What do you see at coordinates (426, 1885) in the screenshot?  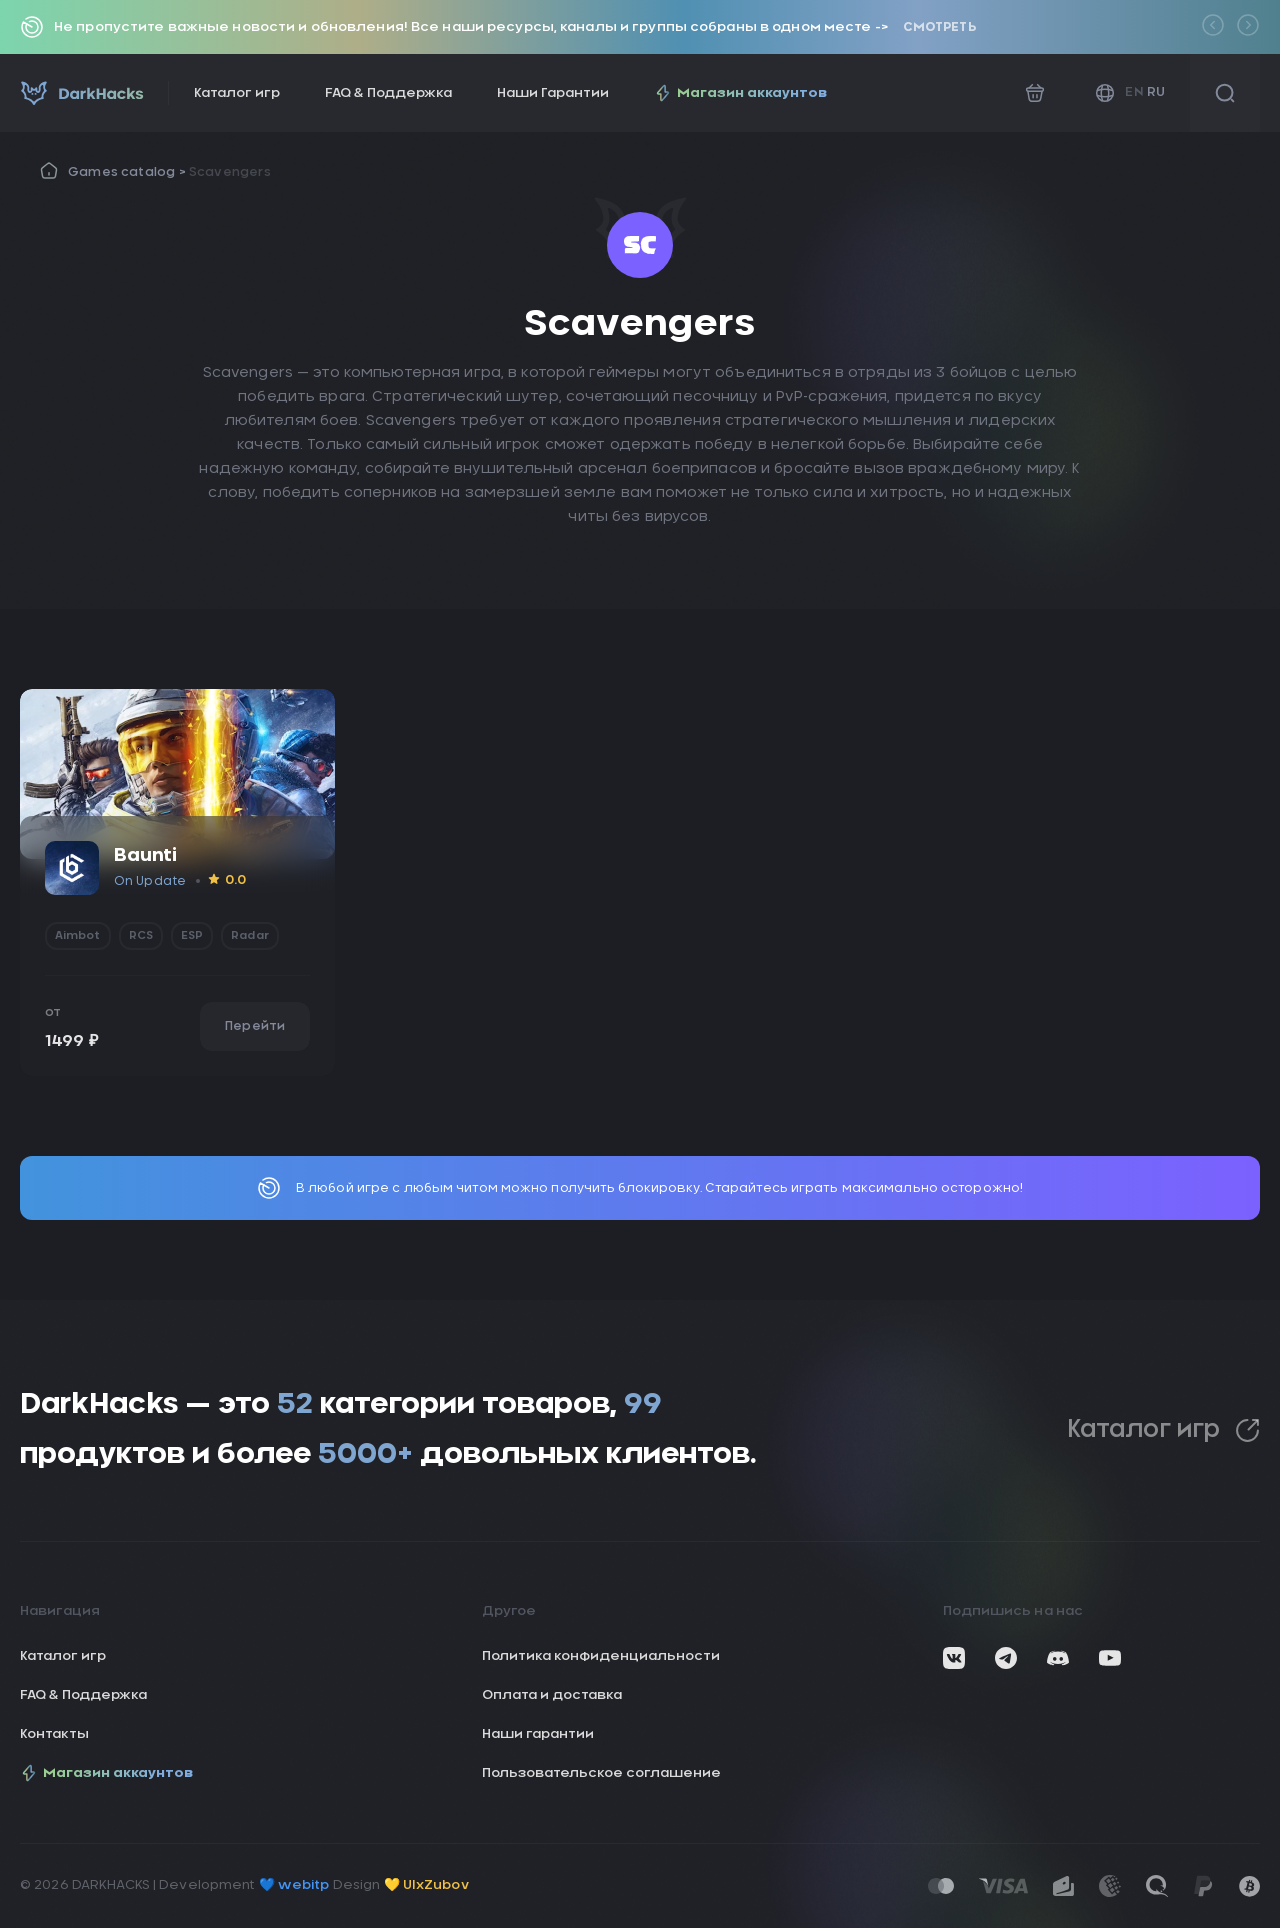 I see `💛 UIxZubov` at bounding box center [426, 1885].